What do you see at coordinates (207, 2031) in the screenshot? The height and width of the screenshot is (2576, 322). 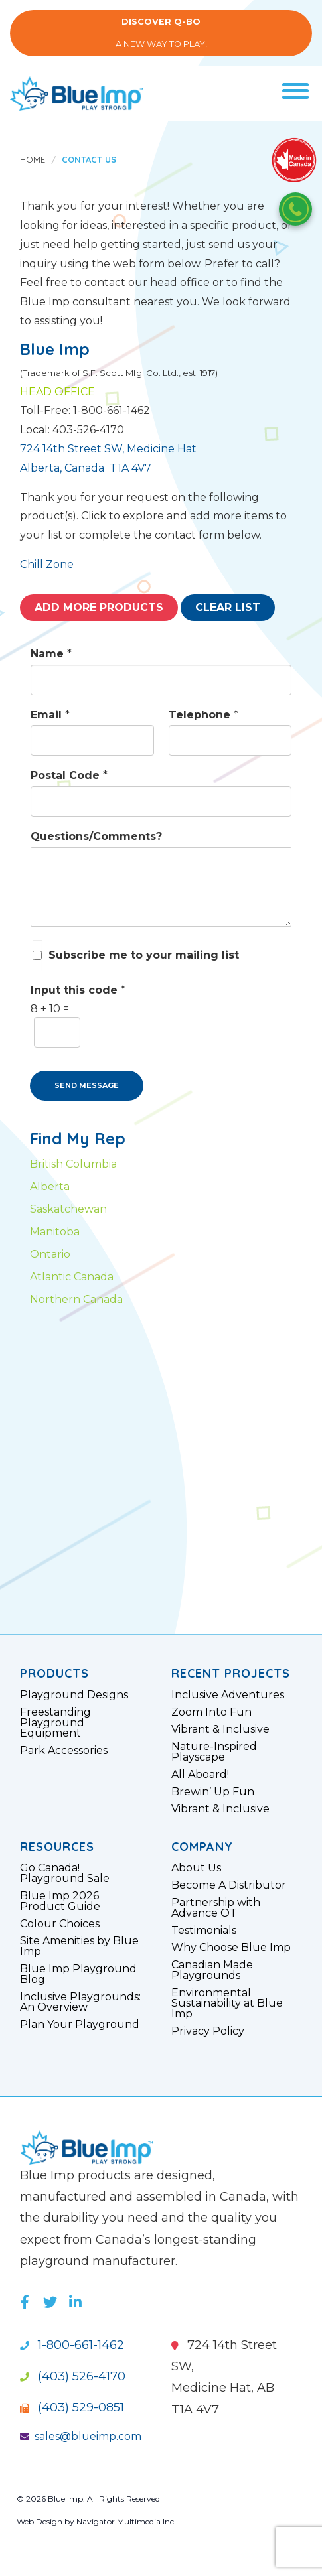 I see `Privacy Policy` at bounding box center [207, 2031].